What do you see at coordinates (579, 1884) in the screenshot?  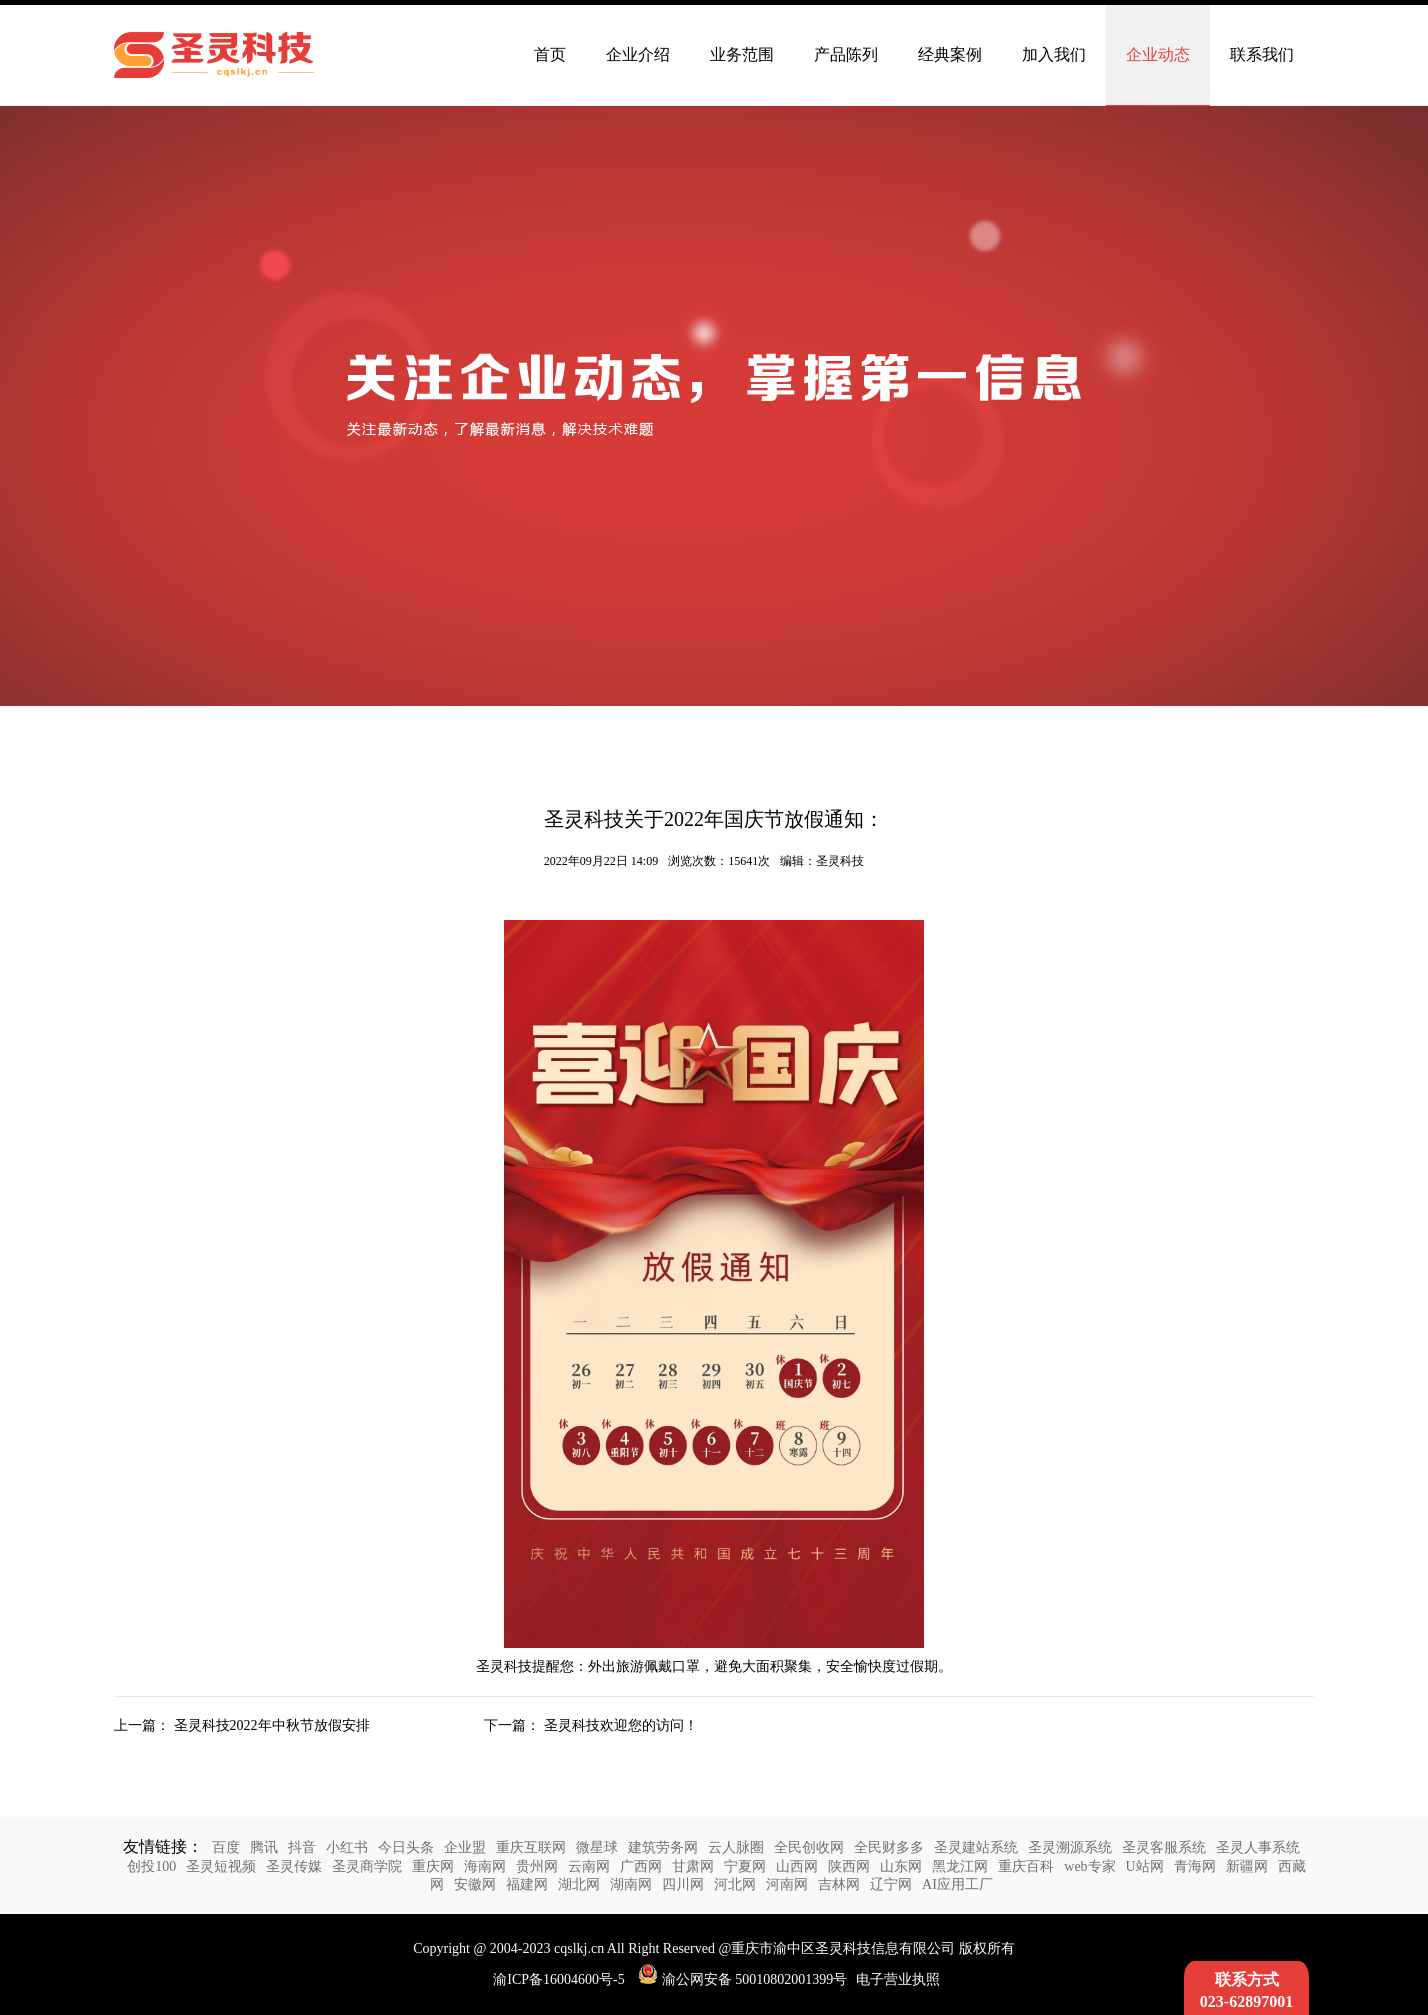 I see `湖北网` at bounding box center [579, 1884].